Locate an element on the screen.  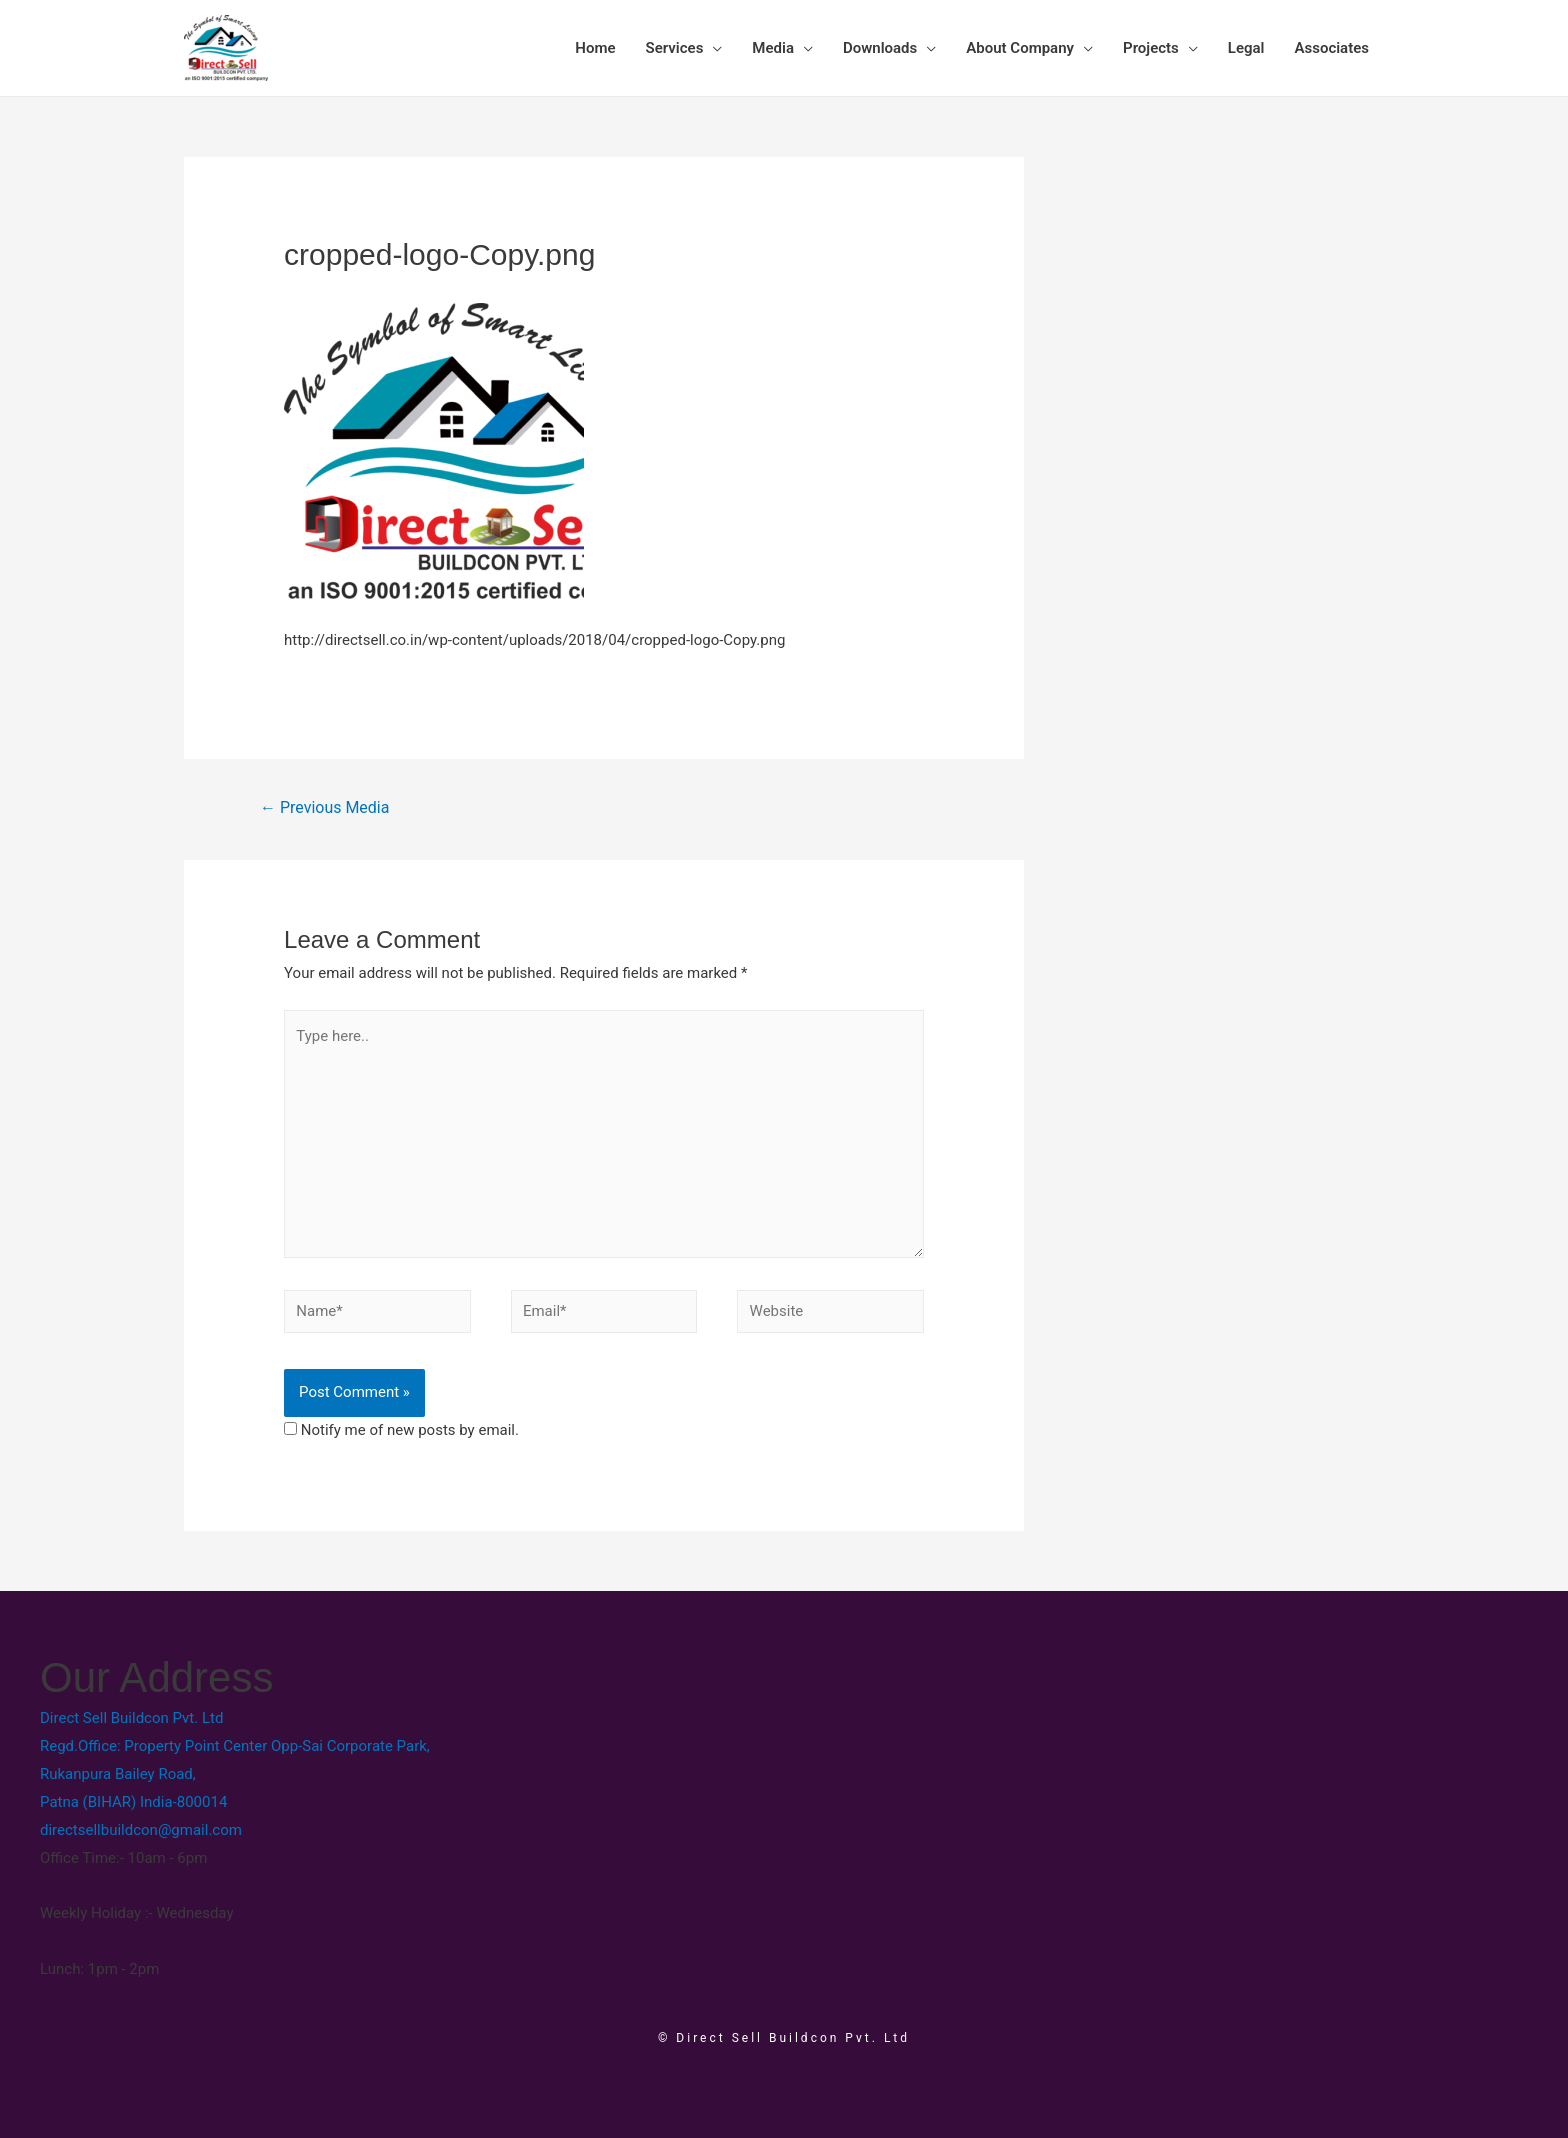
Downloads is located at coordinates (880, 48).